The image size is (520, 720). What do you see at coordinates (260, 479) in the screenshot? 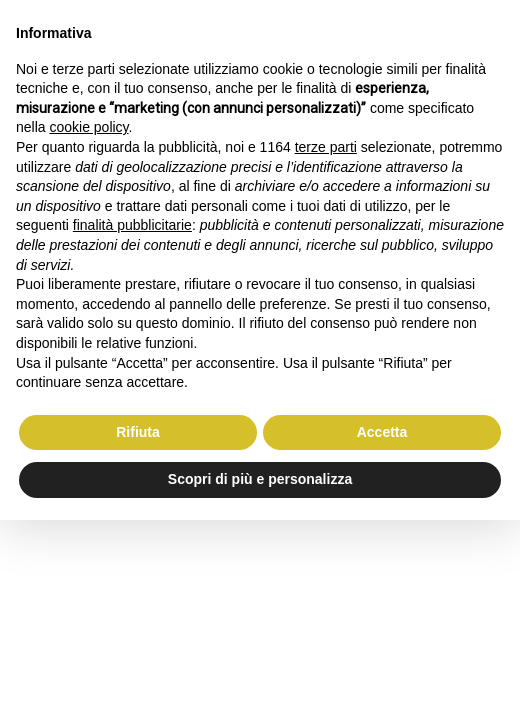
I see `Scopri di più e personalizza [button]` at bounding box center [260, 479].